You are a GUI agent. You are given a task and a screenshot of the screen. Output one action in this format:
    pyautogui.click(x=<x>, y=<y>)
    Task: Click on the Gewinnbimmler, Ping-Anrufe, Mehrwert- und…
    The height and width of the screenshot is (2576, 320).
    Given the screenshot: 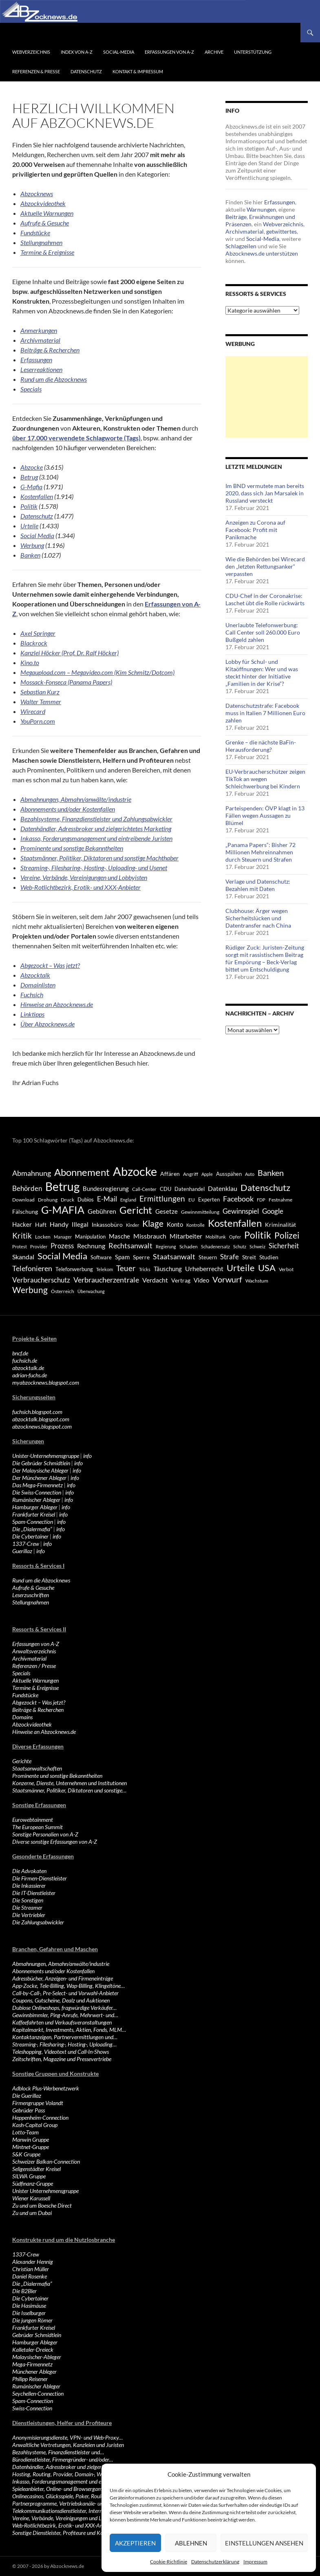 What is the action you would take?
    pyautogui.click(x=65, y=2014)
    